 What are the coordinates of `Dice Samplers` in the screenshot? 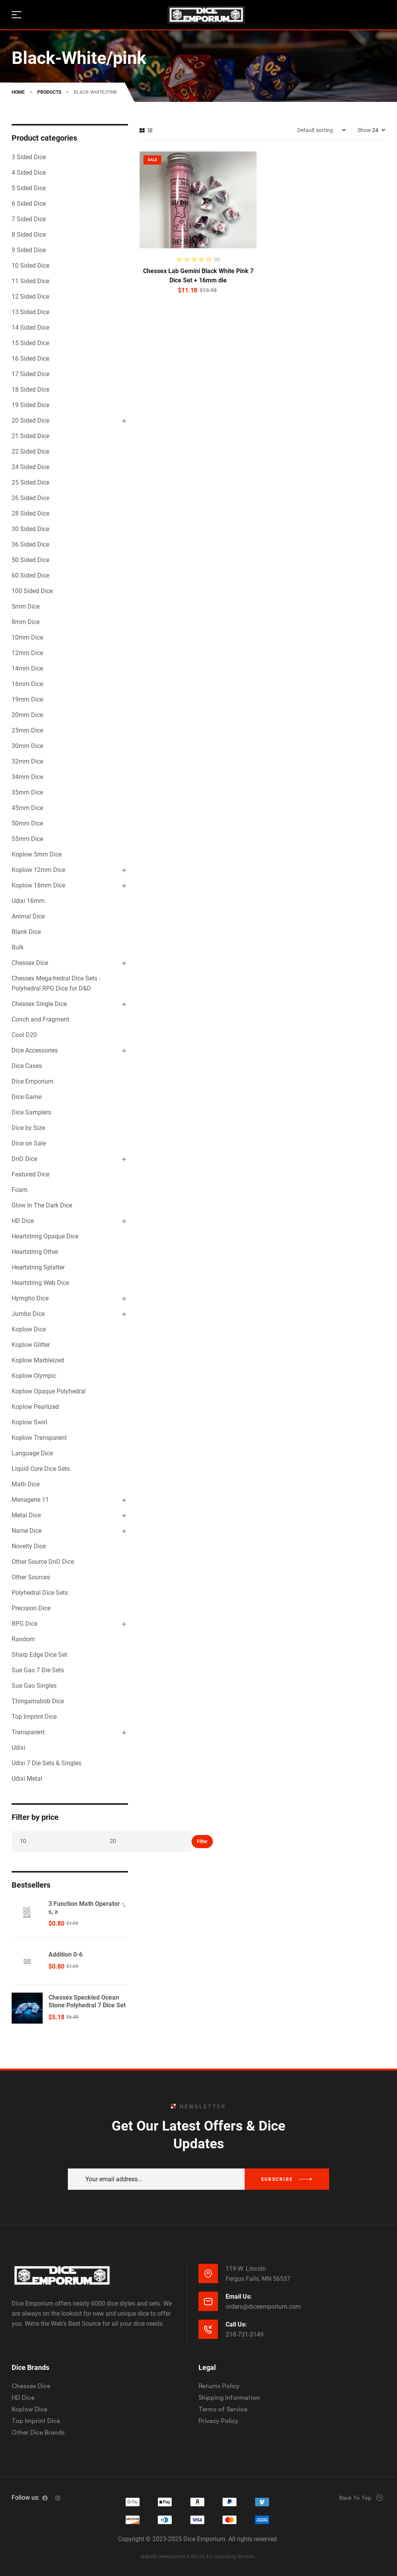 It's located at (31, 1112).